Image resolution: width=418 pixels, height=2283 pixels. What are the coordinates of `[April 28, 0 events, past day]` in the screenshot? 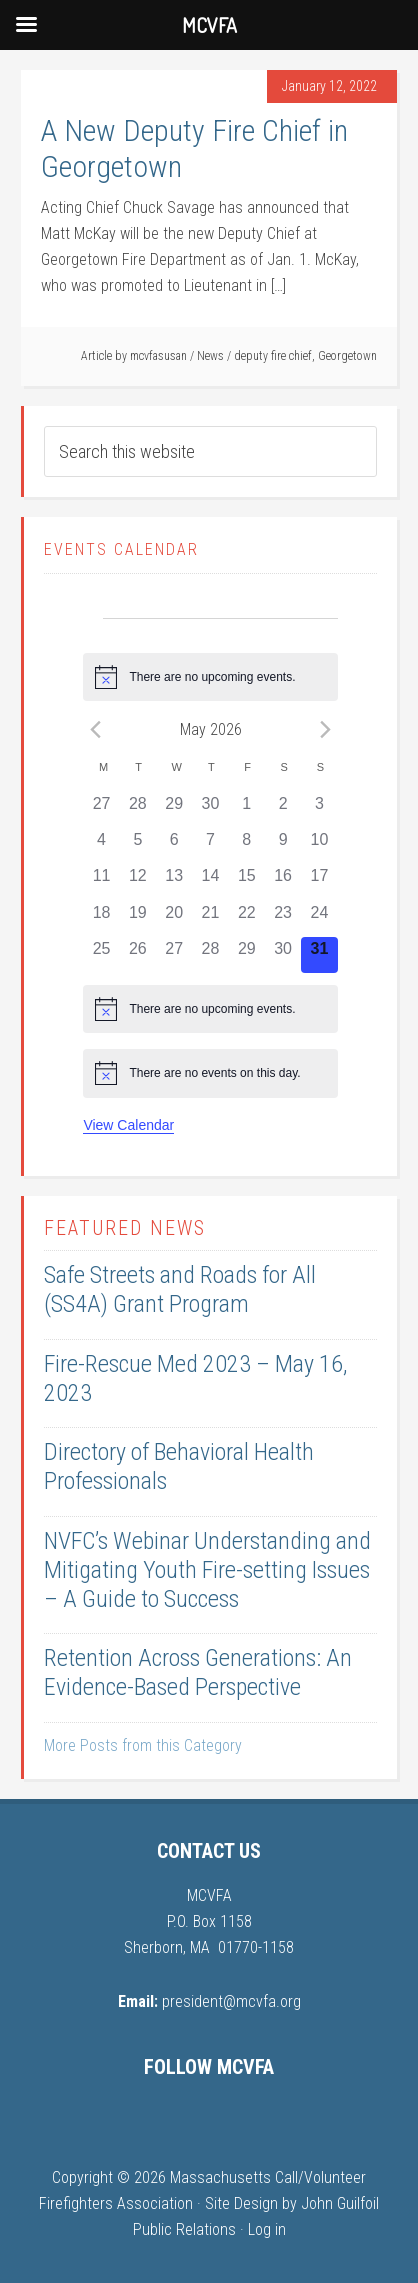 It's located at (138, 810).